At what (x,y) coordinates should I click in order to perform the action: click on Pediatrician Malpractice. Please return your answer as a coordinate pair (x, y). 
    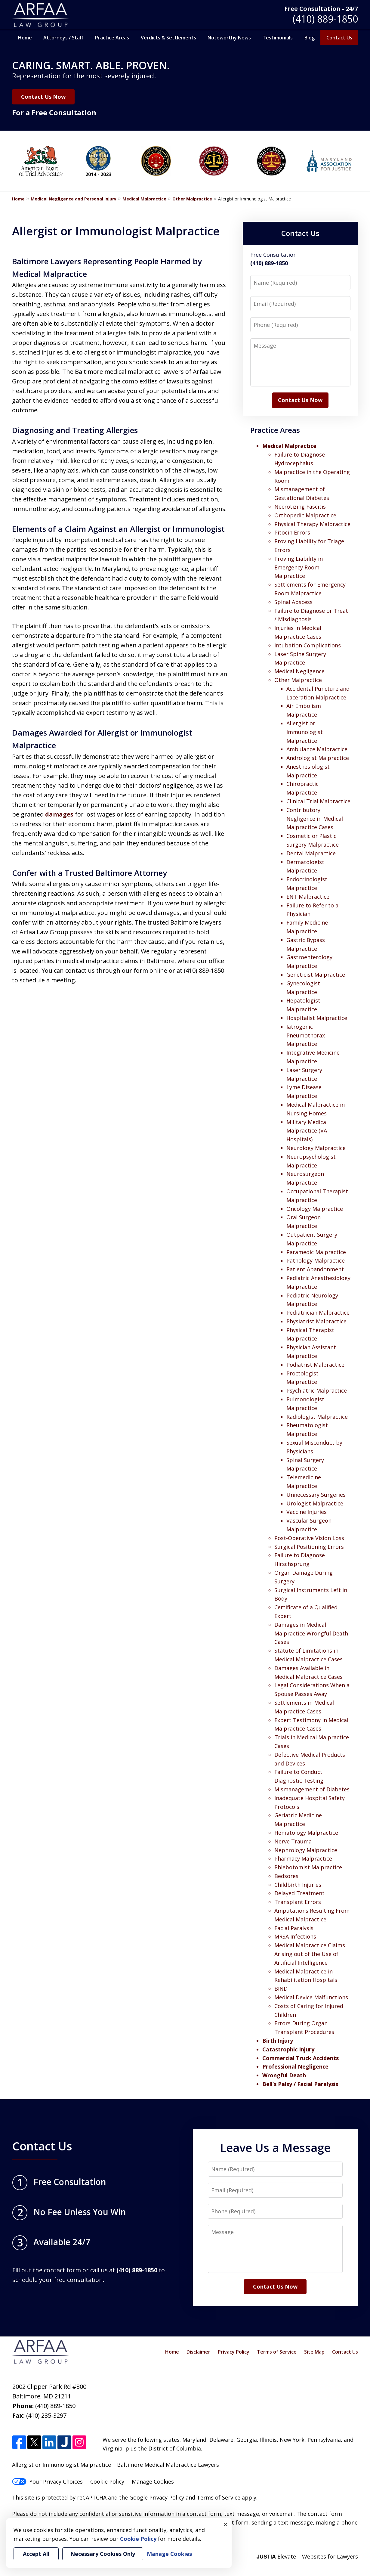
    Looking at the image, I should click on (318, 1312).